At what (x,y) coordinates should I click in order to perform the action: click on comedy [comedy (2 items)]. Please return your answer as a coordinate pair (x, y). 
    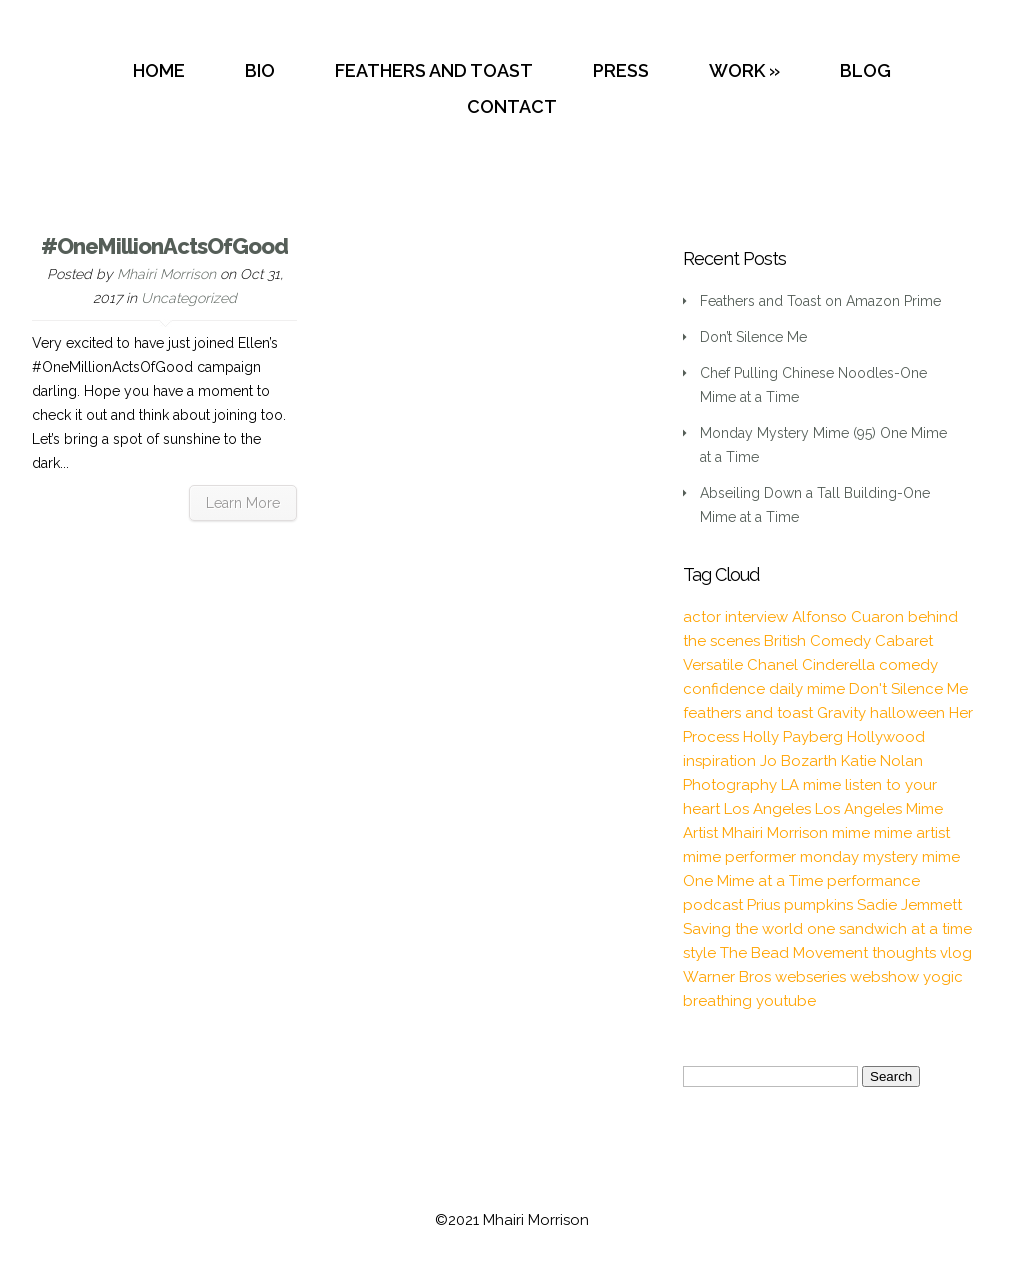
    Looking at the image, I should click on (908, 665).